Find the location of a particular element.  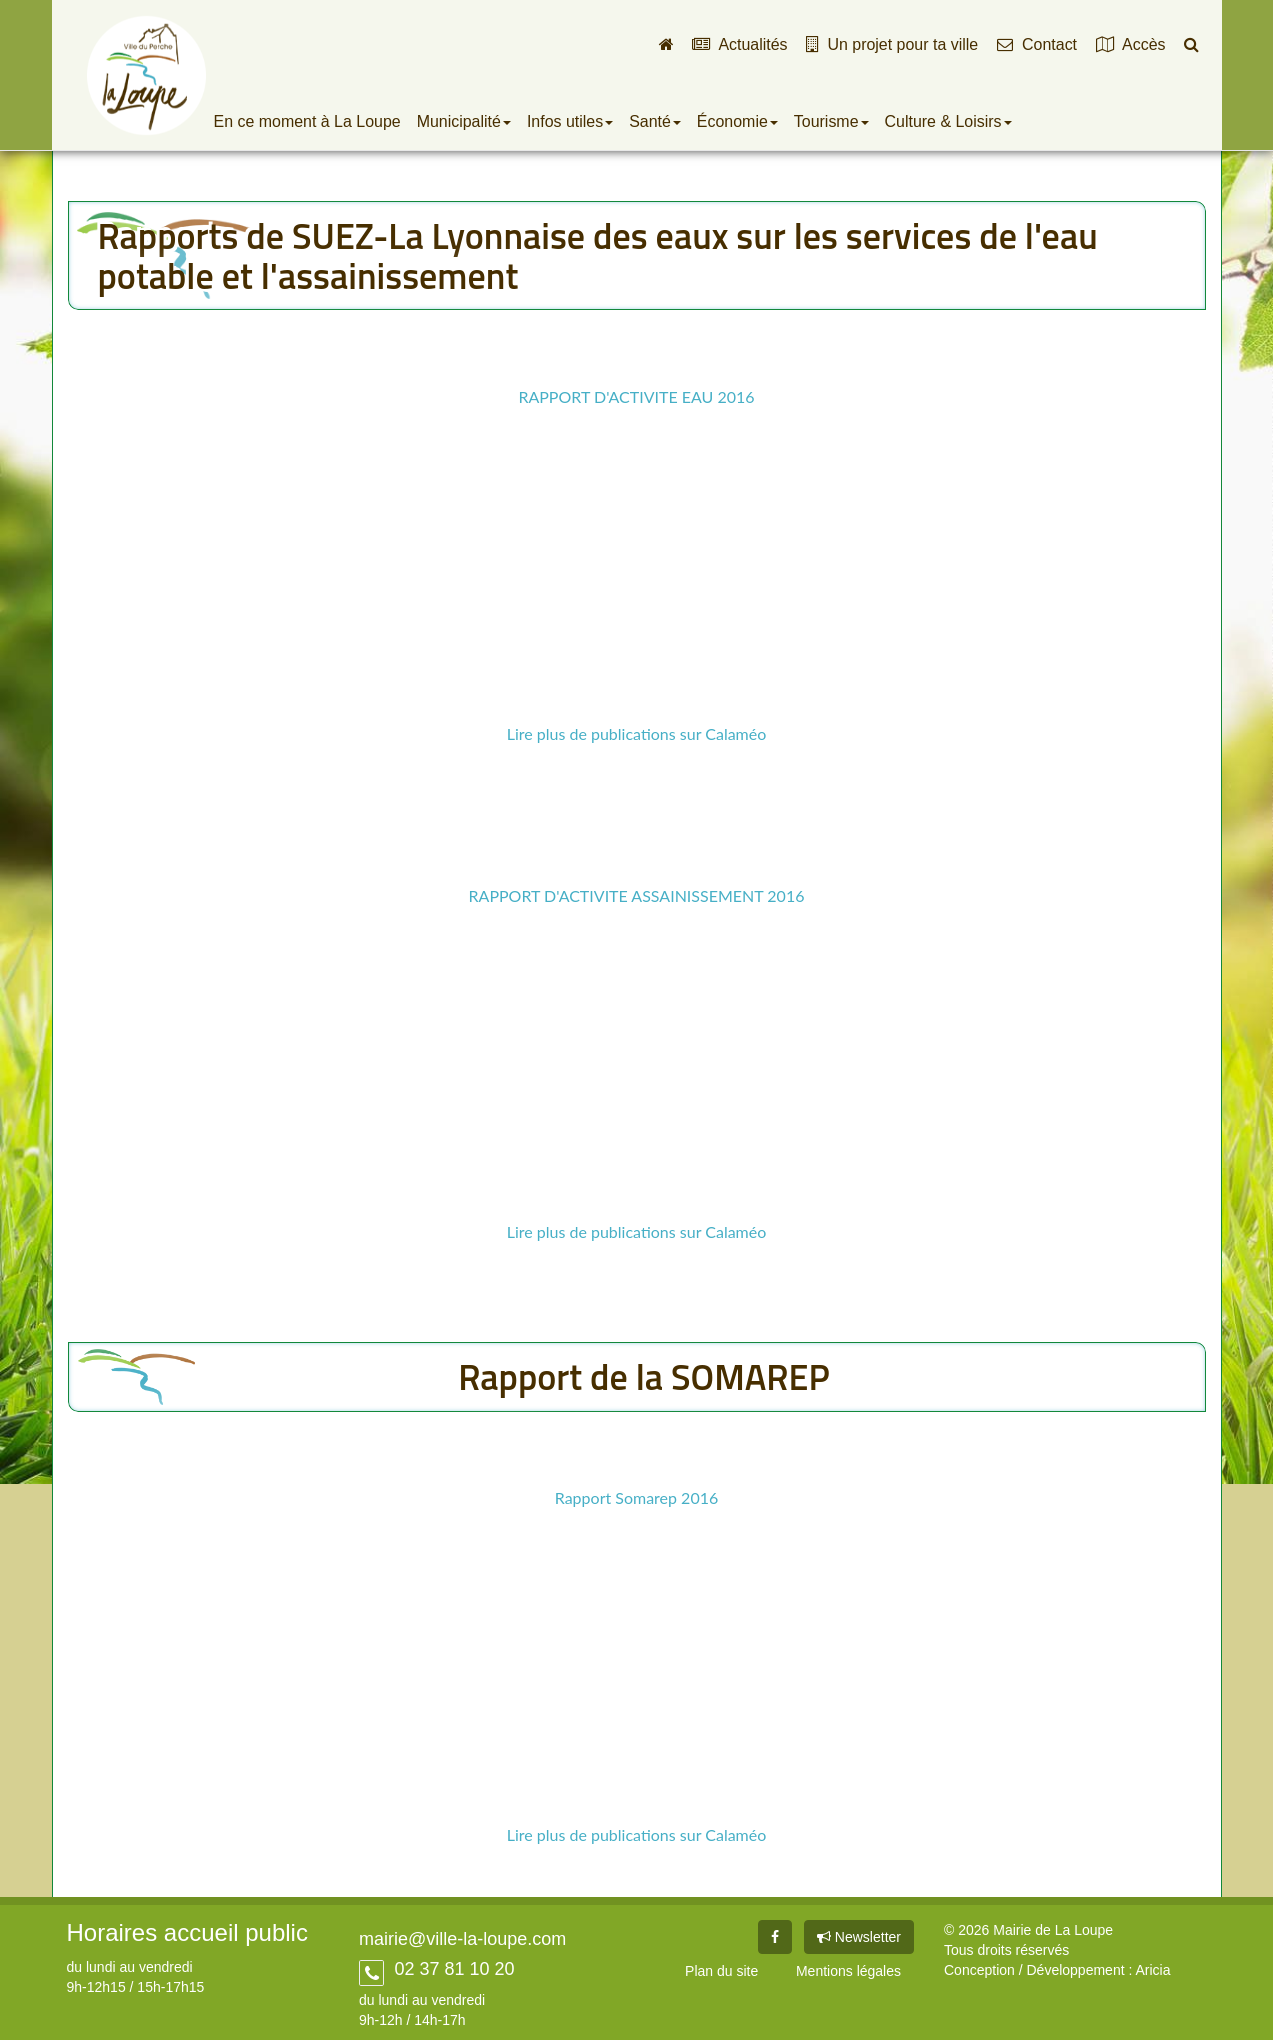

Plan du site is located at coordinates (721, 1971).